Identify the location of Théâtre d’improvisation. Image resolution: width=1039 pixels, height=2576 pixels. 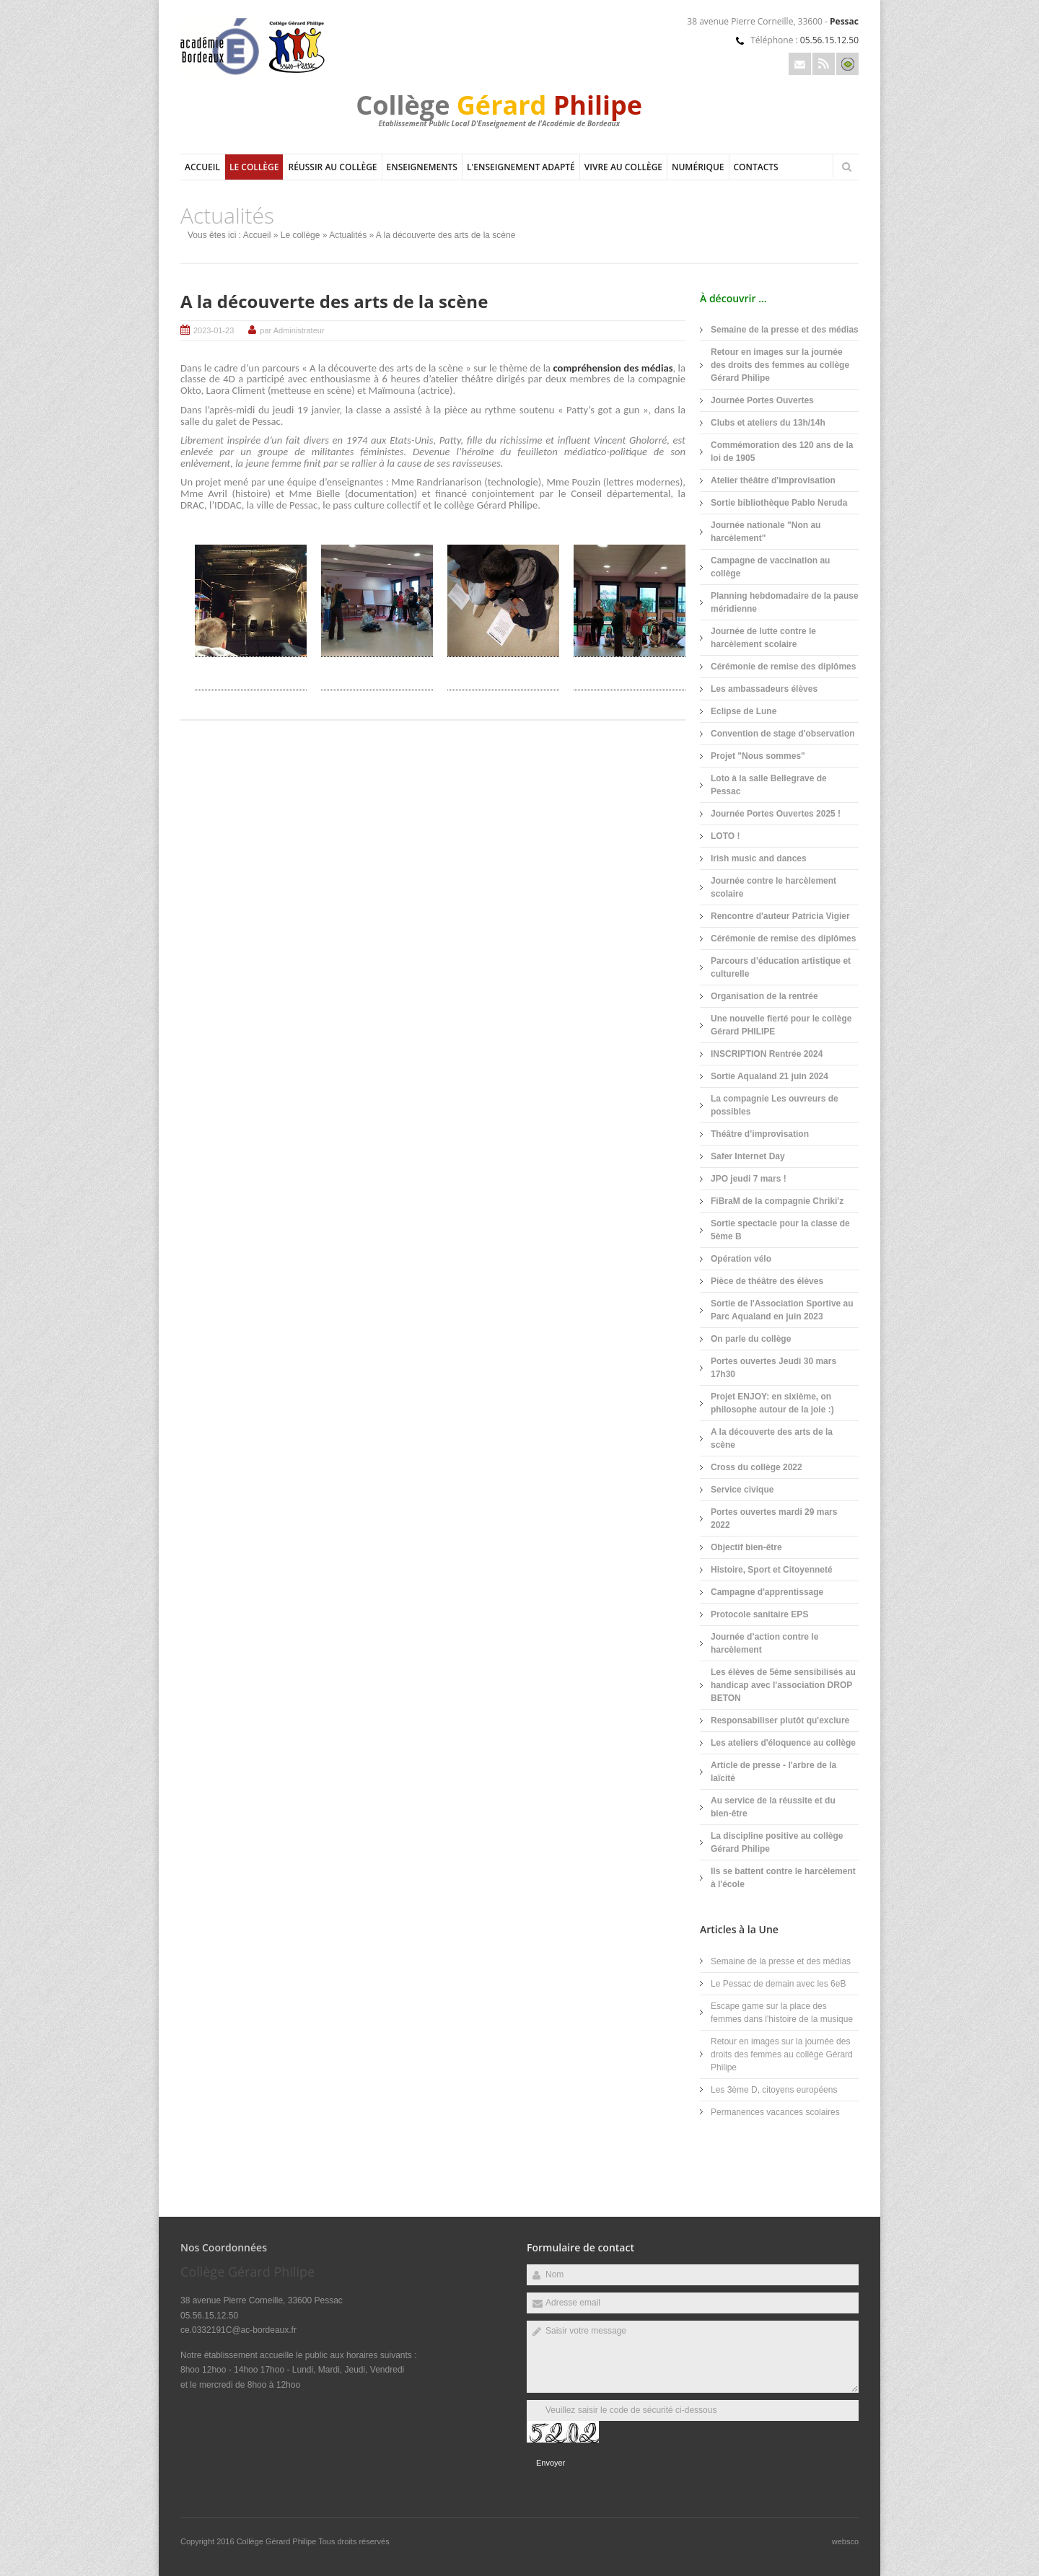
(760, 1134).